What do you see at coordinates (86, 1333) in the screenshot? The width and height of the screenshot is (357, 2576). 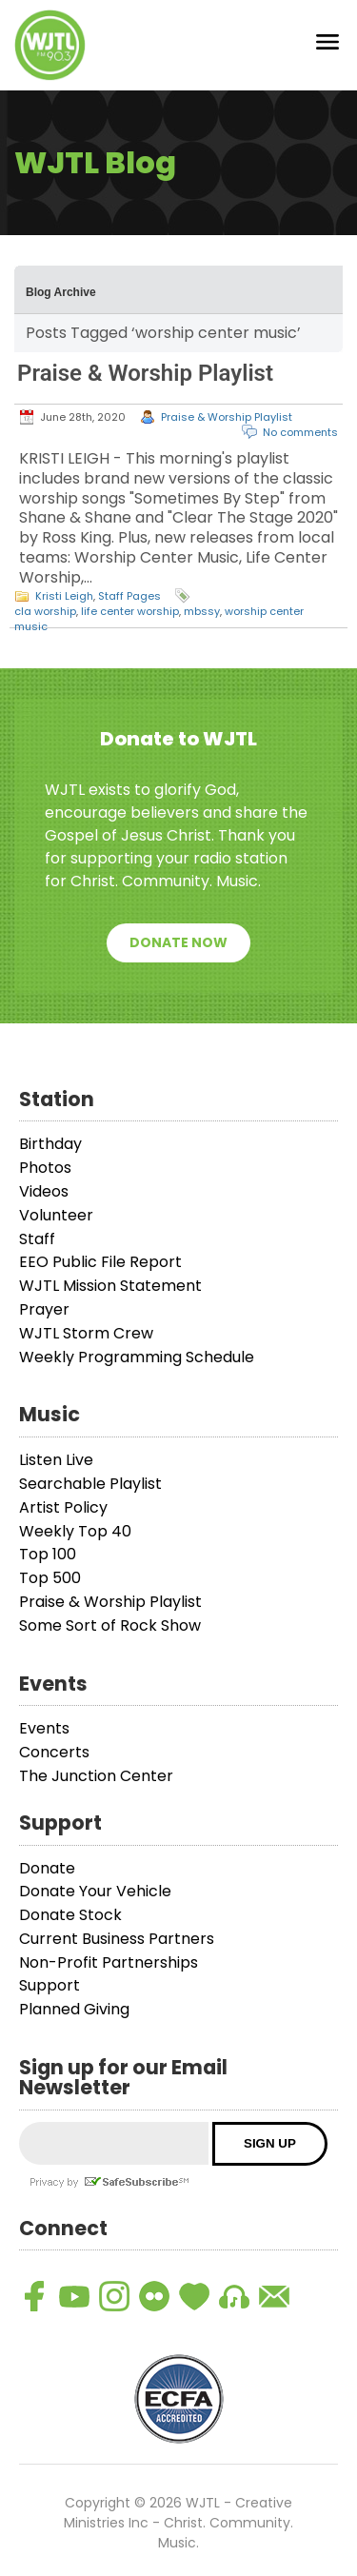 I see `WJTL Storm Crew` at bounding box center [86, 1333].